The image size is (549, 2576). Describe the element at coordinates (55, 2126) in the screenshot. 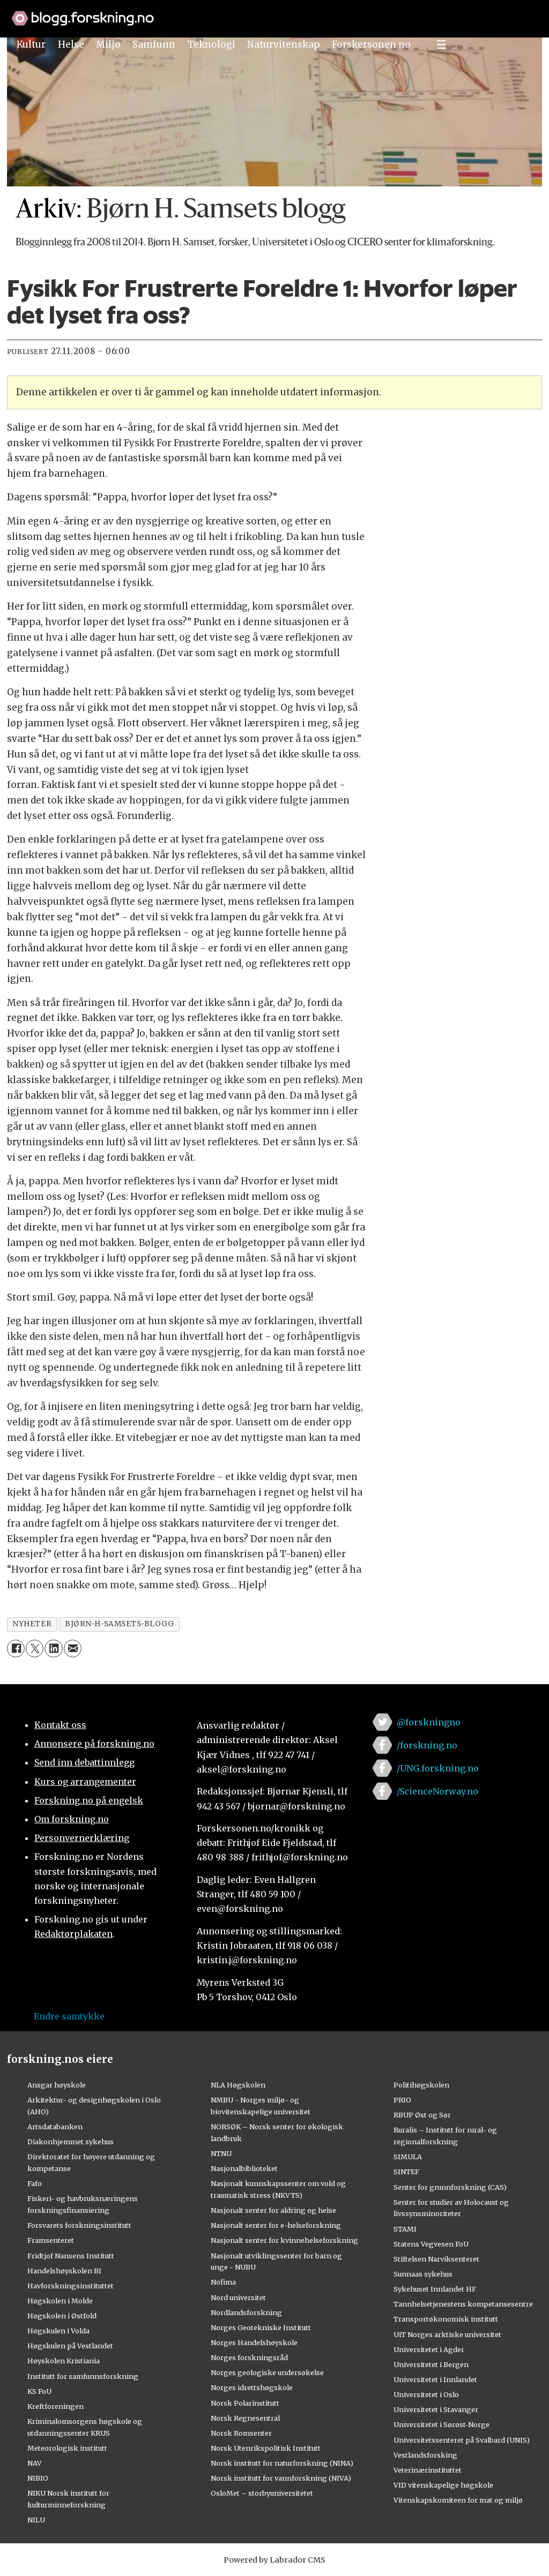

I see `Artsdatabanken` at that location.